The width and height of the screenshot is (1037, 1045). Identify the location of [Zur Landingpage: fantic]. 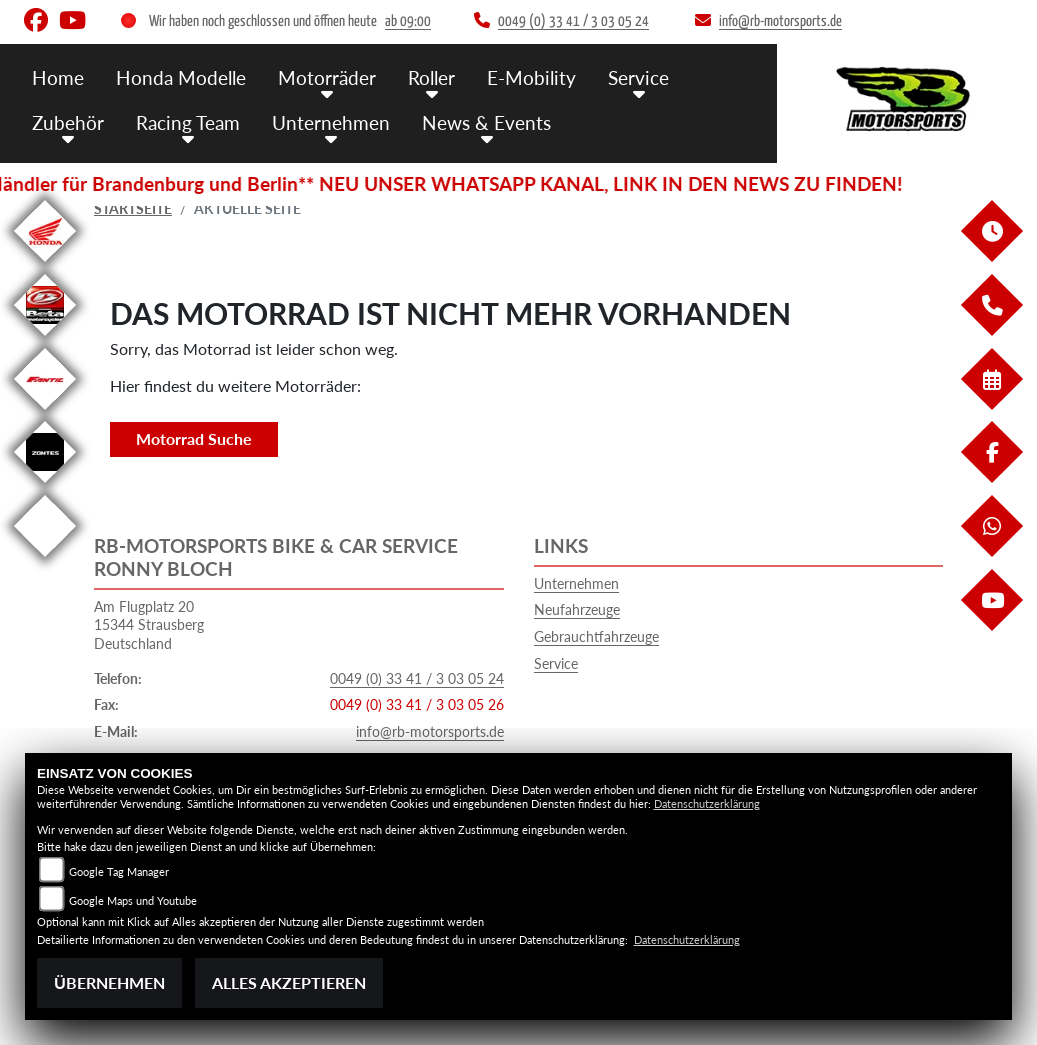
(45, 413).